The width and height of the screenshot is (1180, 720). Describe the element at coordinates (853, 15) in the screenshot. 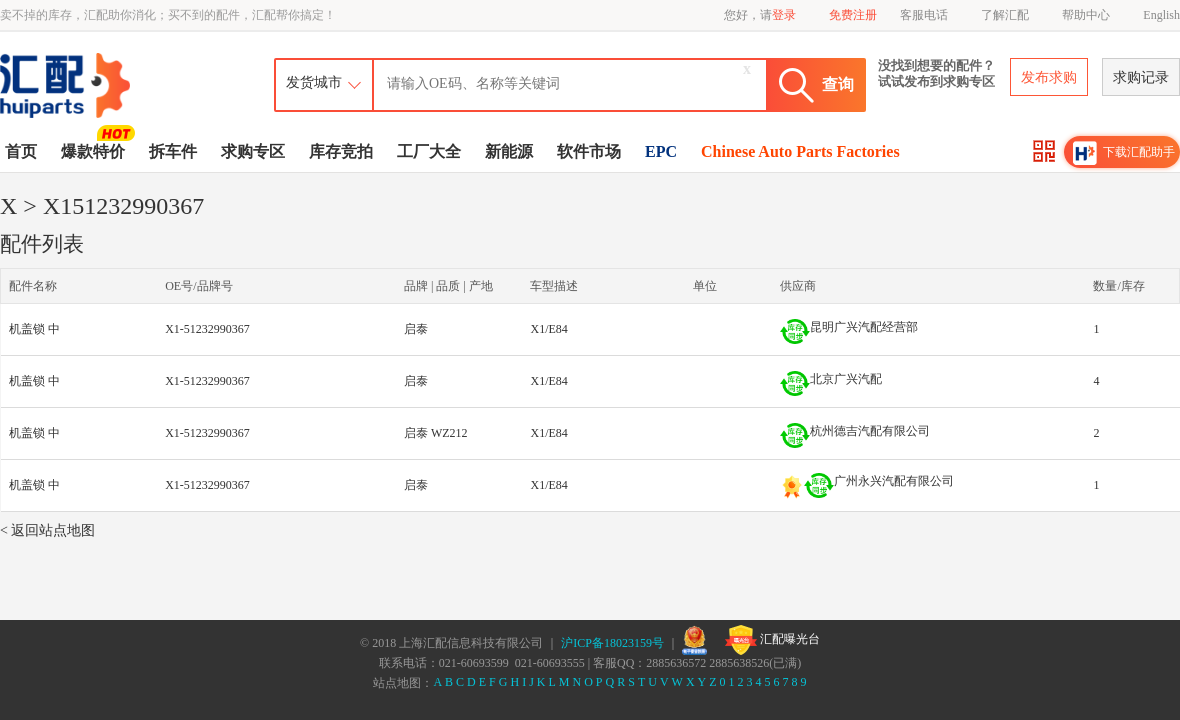

I see `免费注册` at that location.